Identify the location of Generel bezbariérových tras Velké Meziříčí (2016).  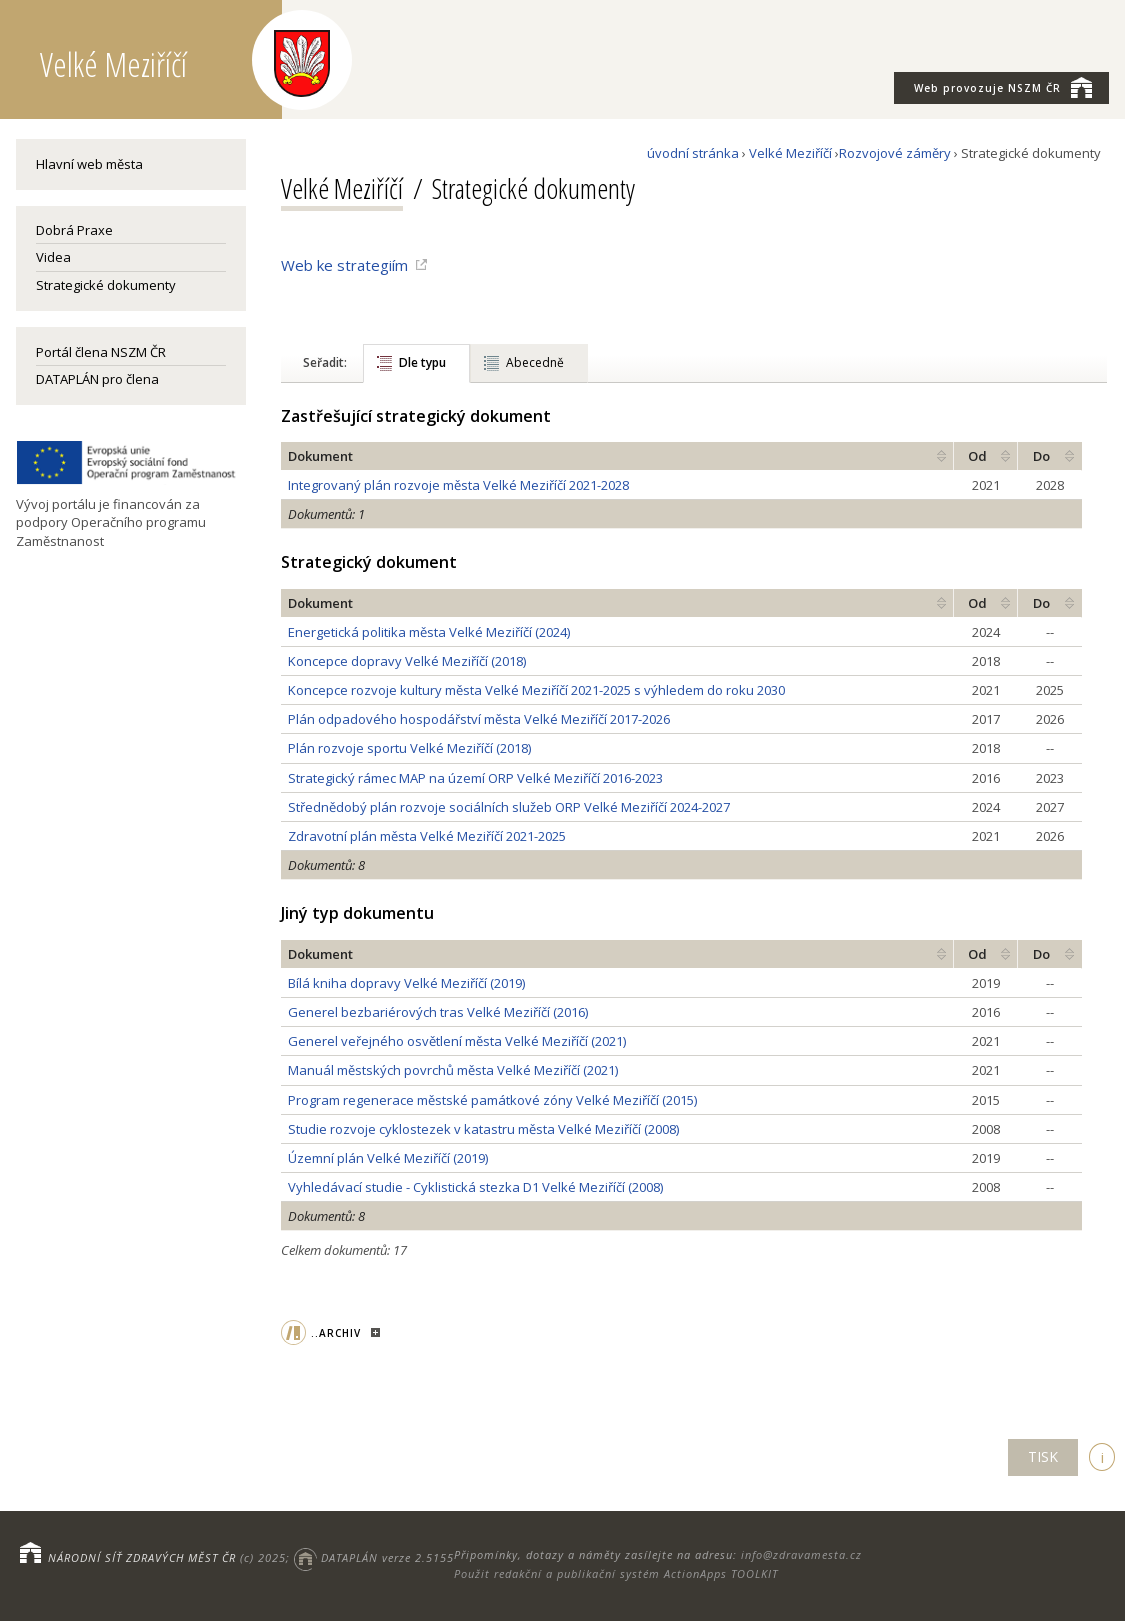
(438, 1012).